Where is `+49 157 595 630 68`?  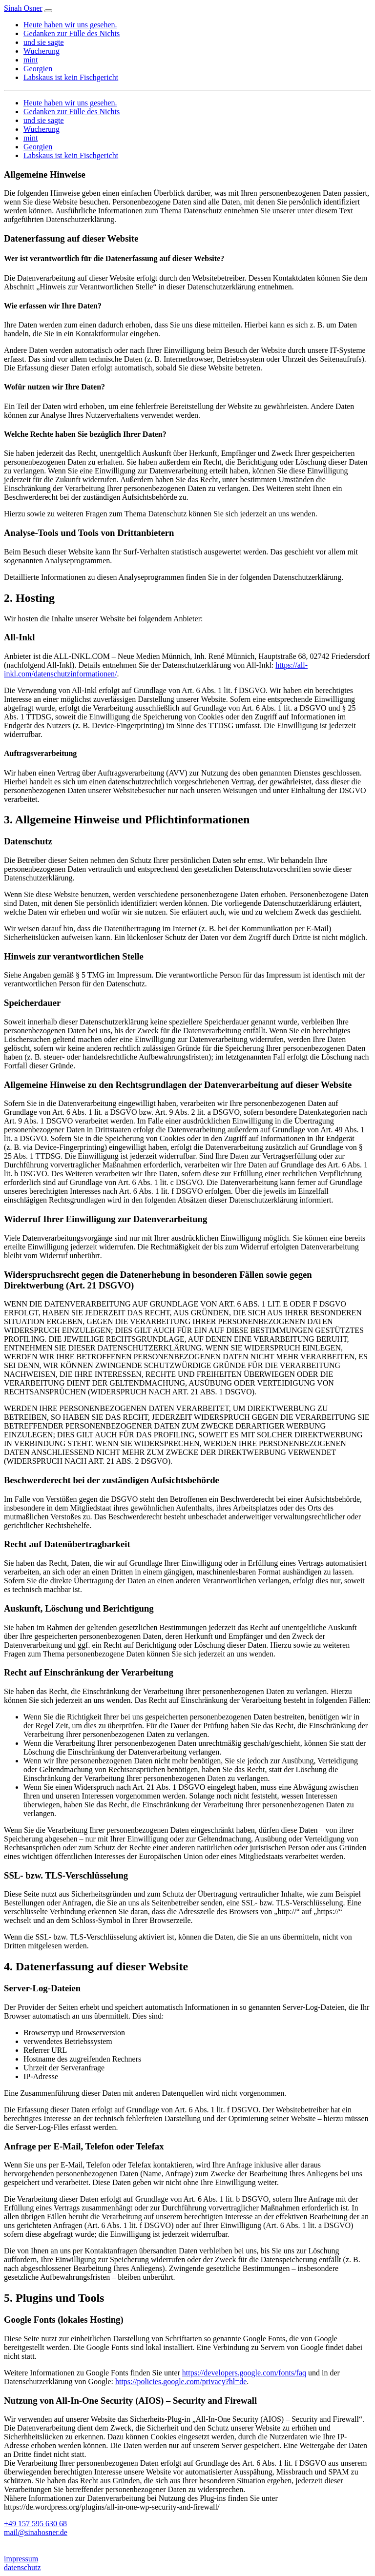 +49 157 595 630 68 is located at coordinates (35, 2523).